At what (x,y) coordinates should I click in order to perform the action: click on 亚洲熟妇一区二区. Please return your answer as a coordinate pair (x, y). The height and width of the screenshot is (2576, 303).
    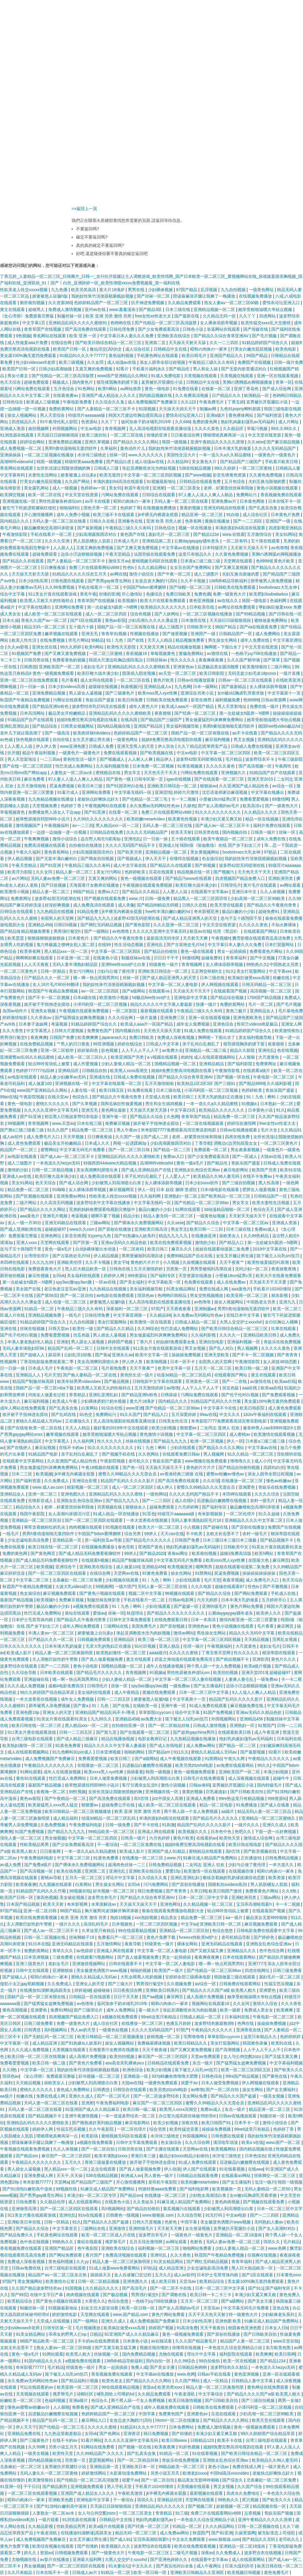
    Looking at the image, I should click on (181, 1196).